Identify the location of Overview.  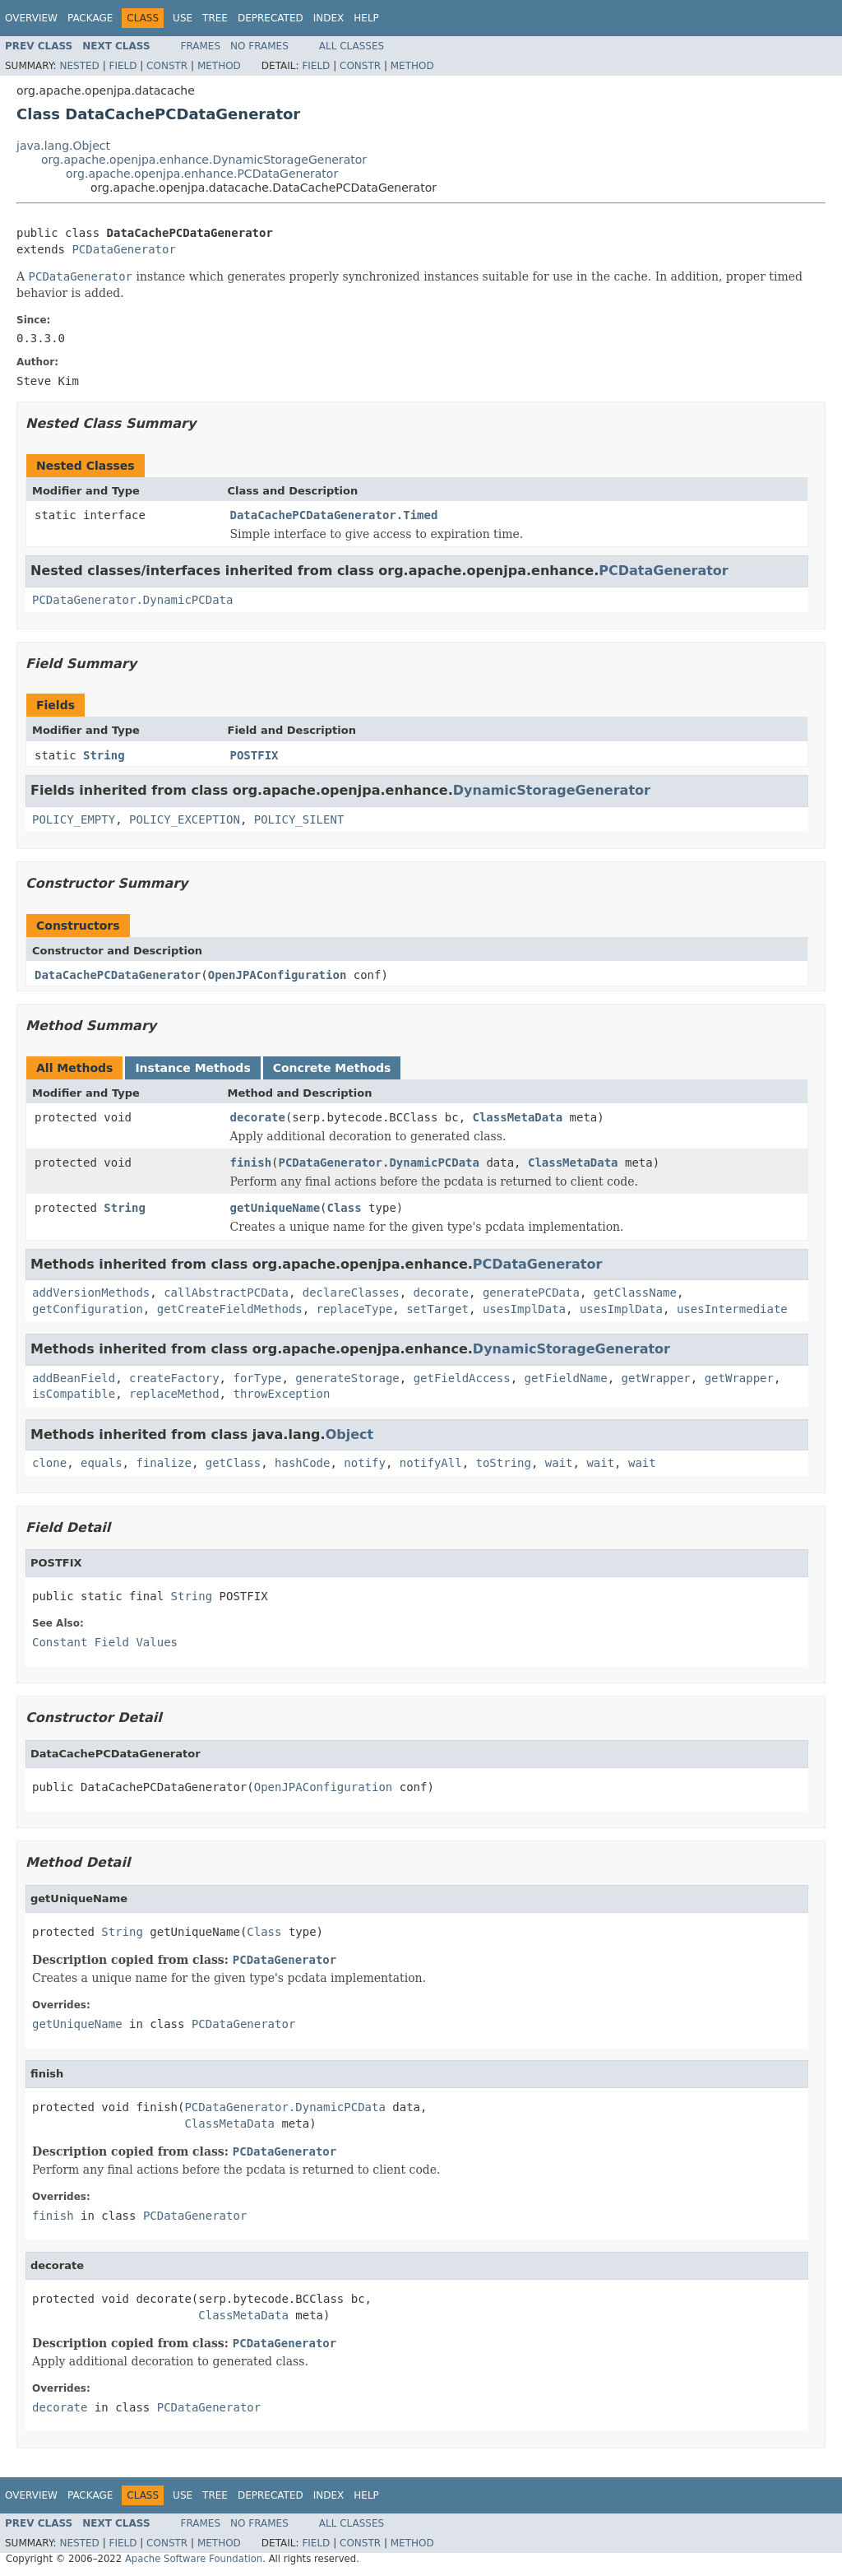
(31, 18).